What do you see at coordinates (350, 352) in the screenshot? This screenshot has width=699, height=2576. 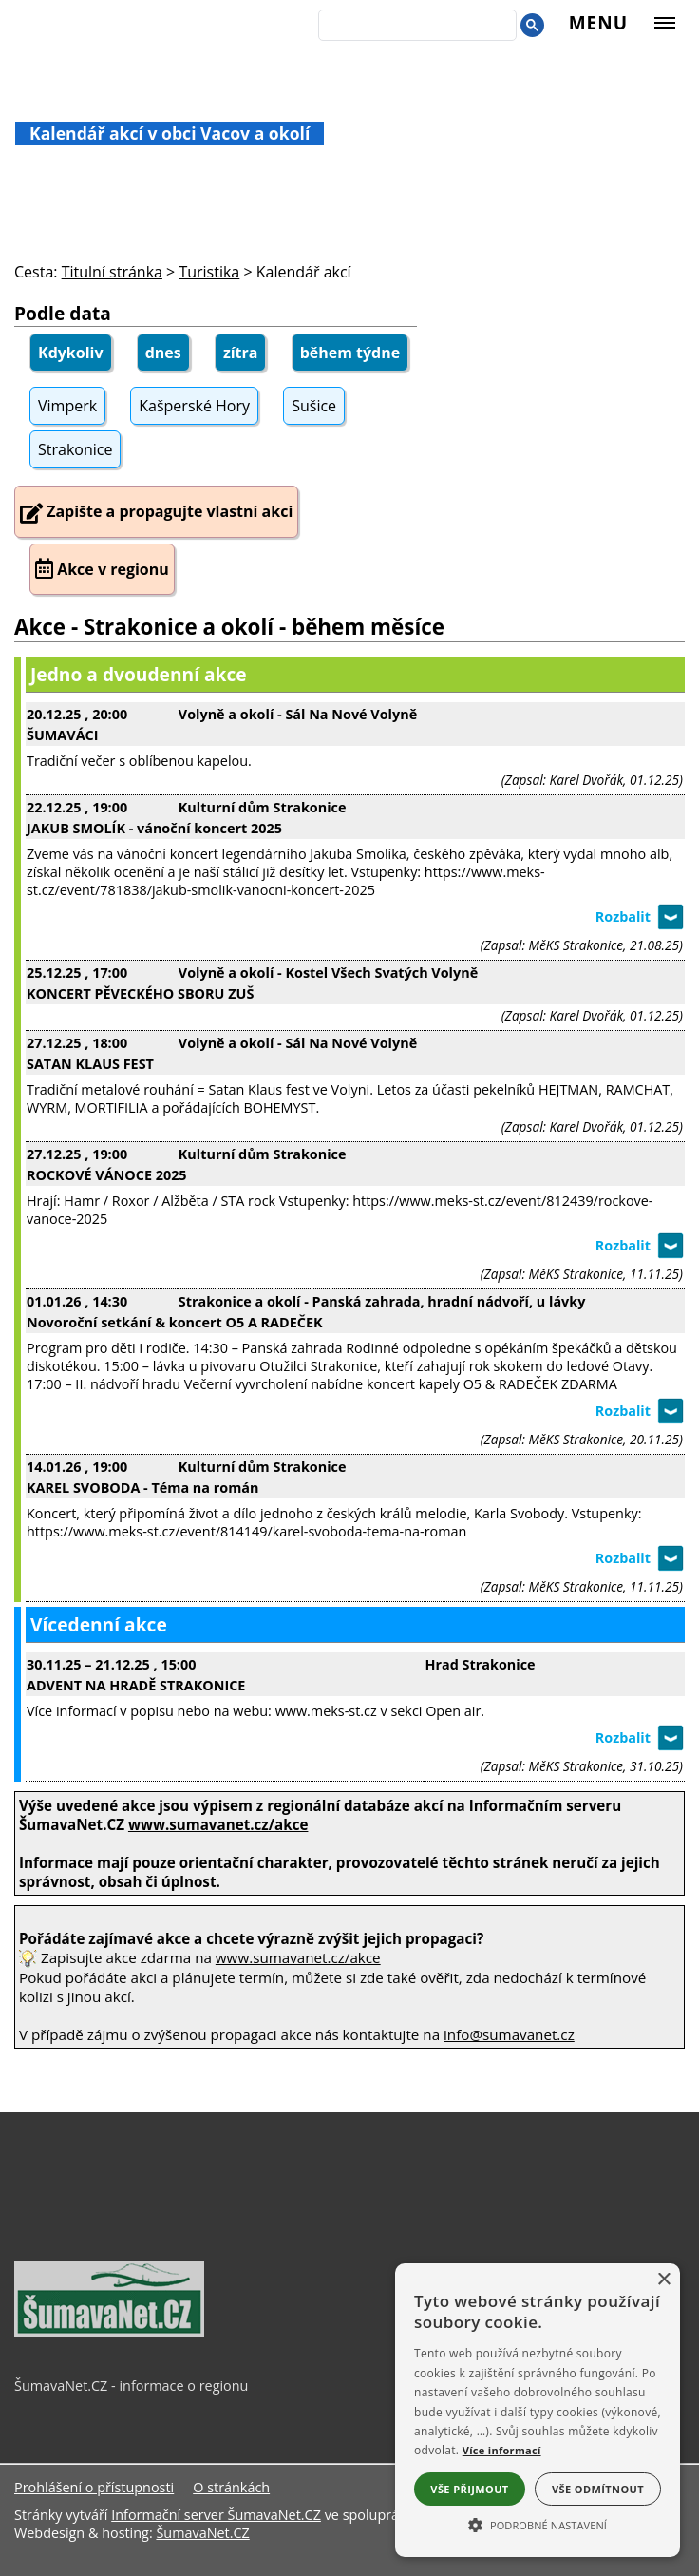 I see `během týdne` at bounding box center [350, 352].